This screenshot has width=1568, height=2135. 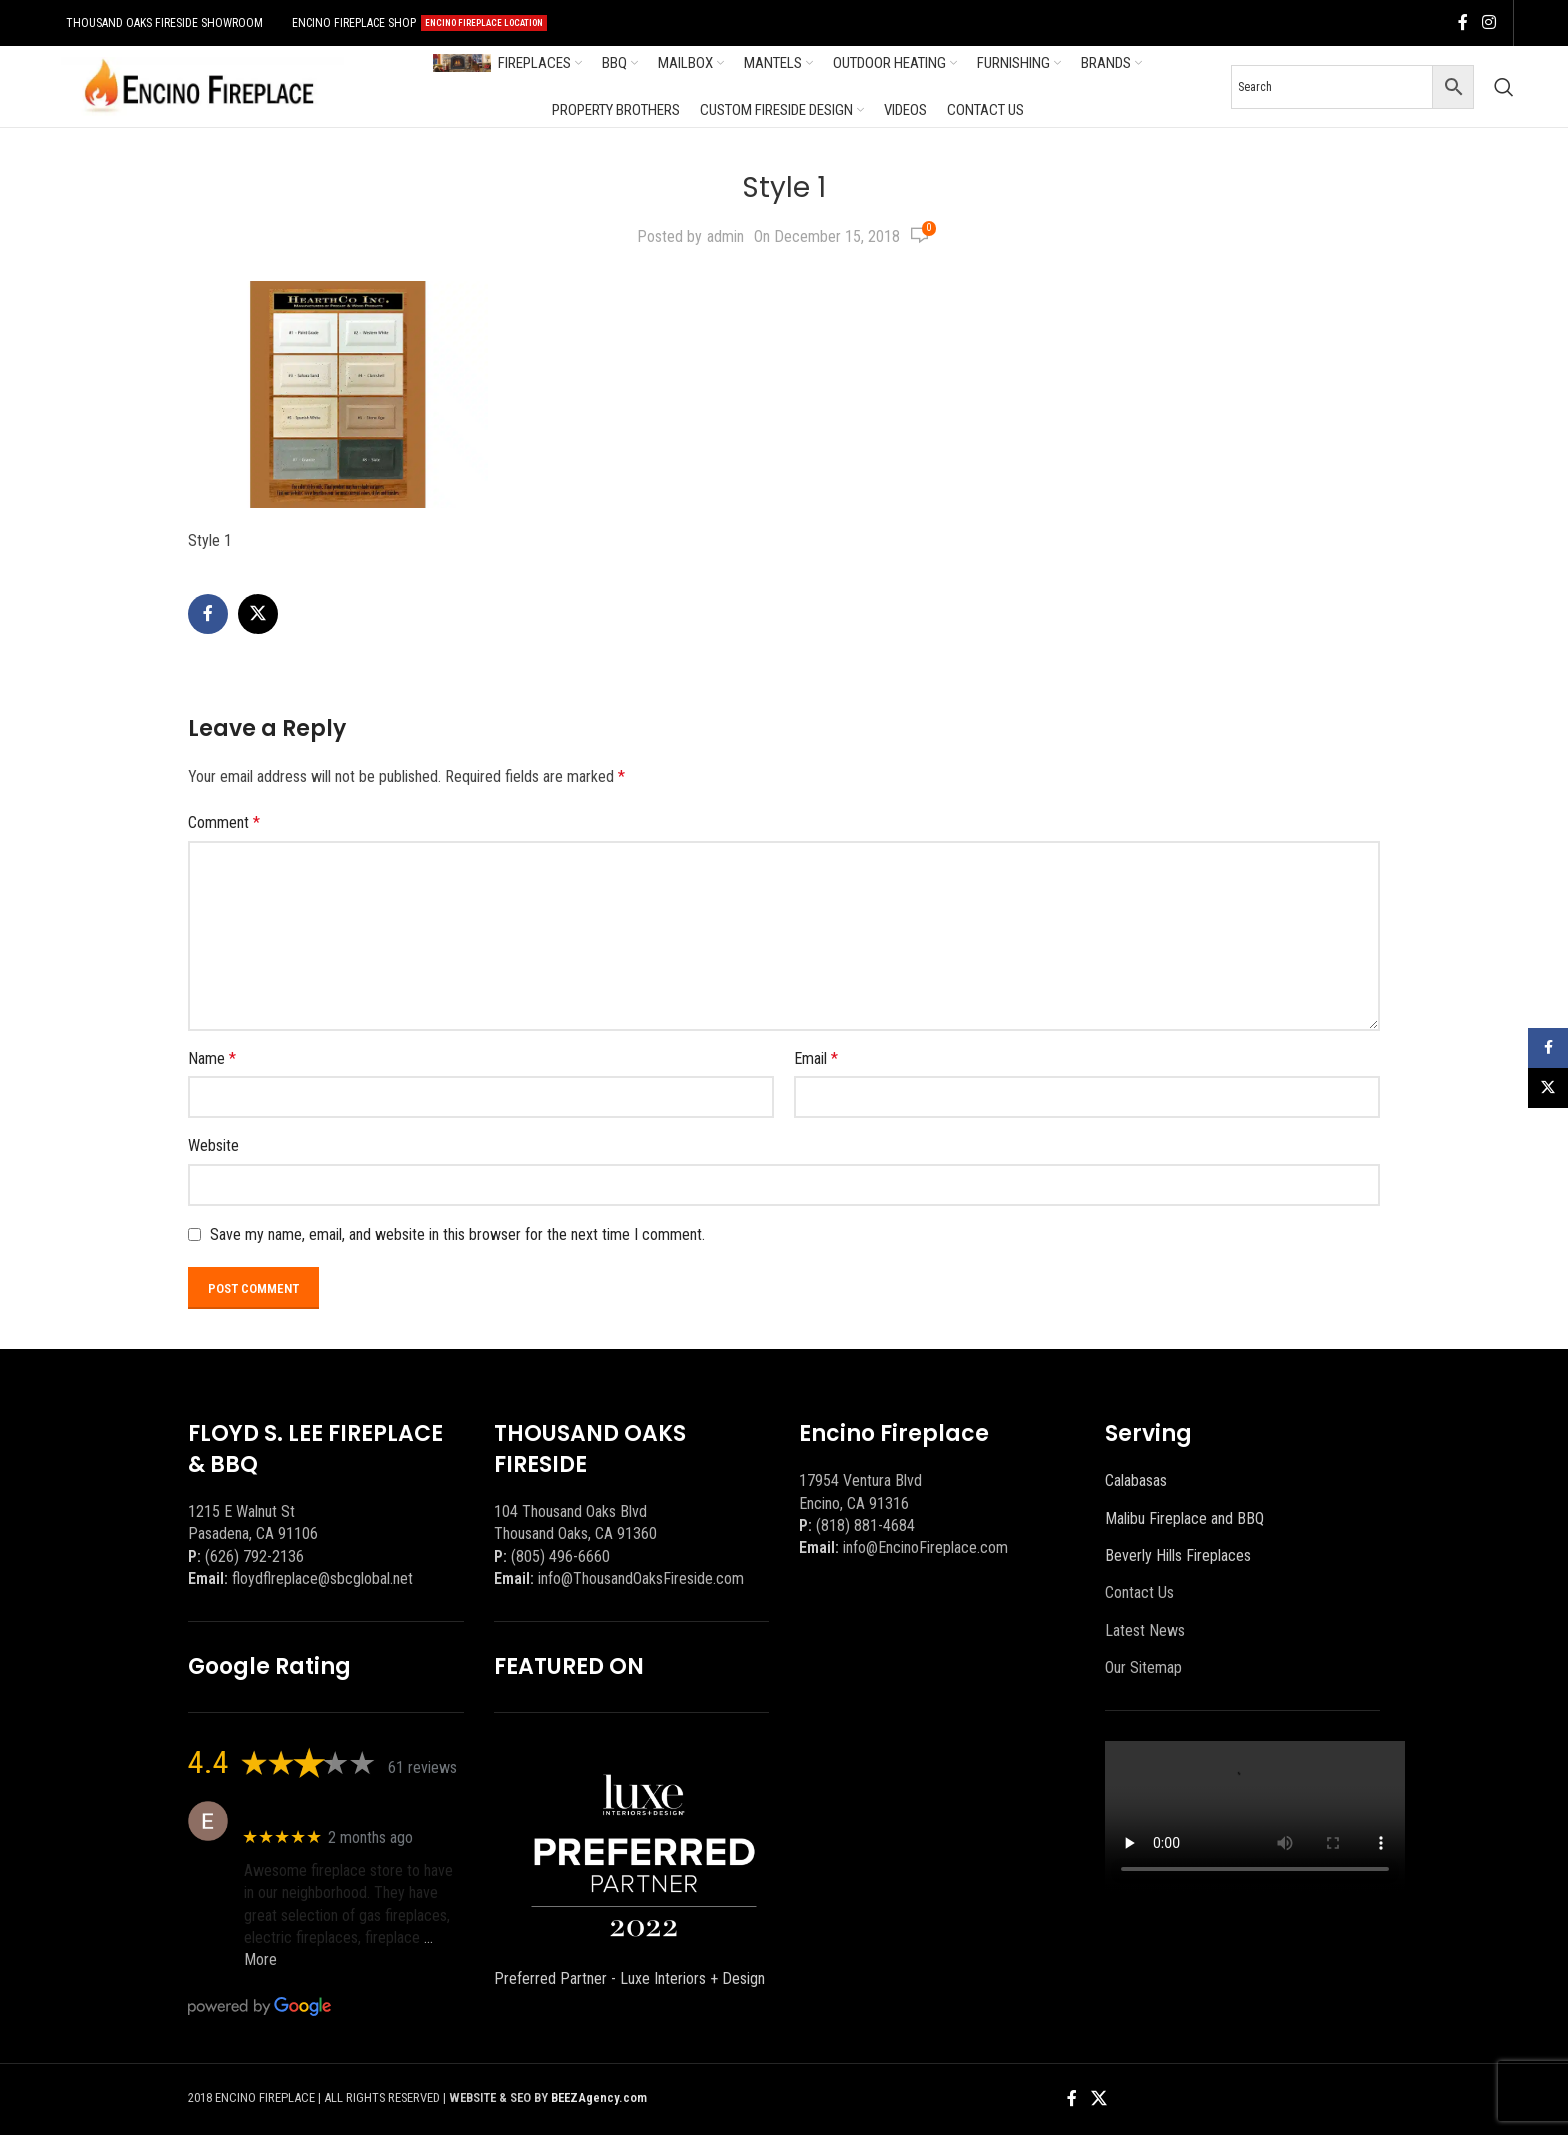 I want to click on [X social link], so click(x=258, y=614).